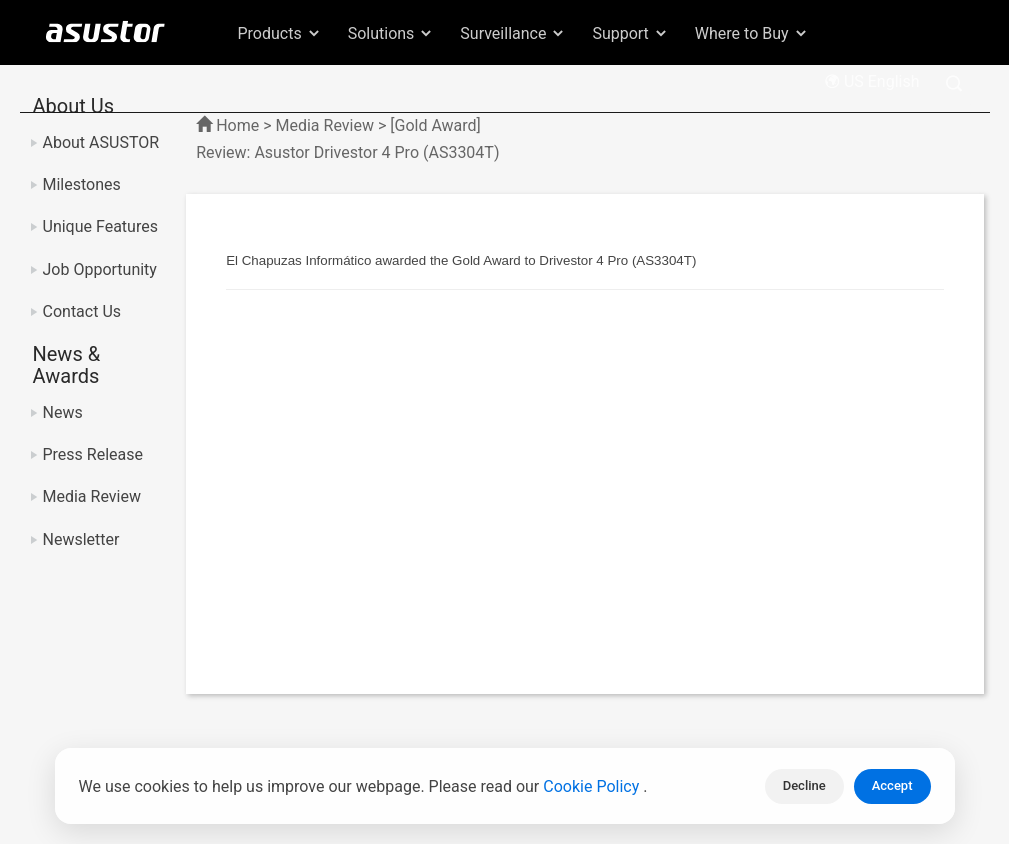 This screenshot has width=1009, height=844. Describe the element at coordinates (93, 454) in the screenshot. I see `Press Release` at that location.